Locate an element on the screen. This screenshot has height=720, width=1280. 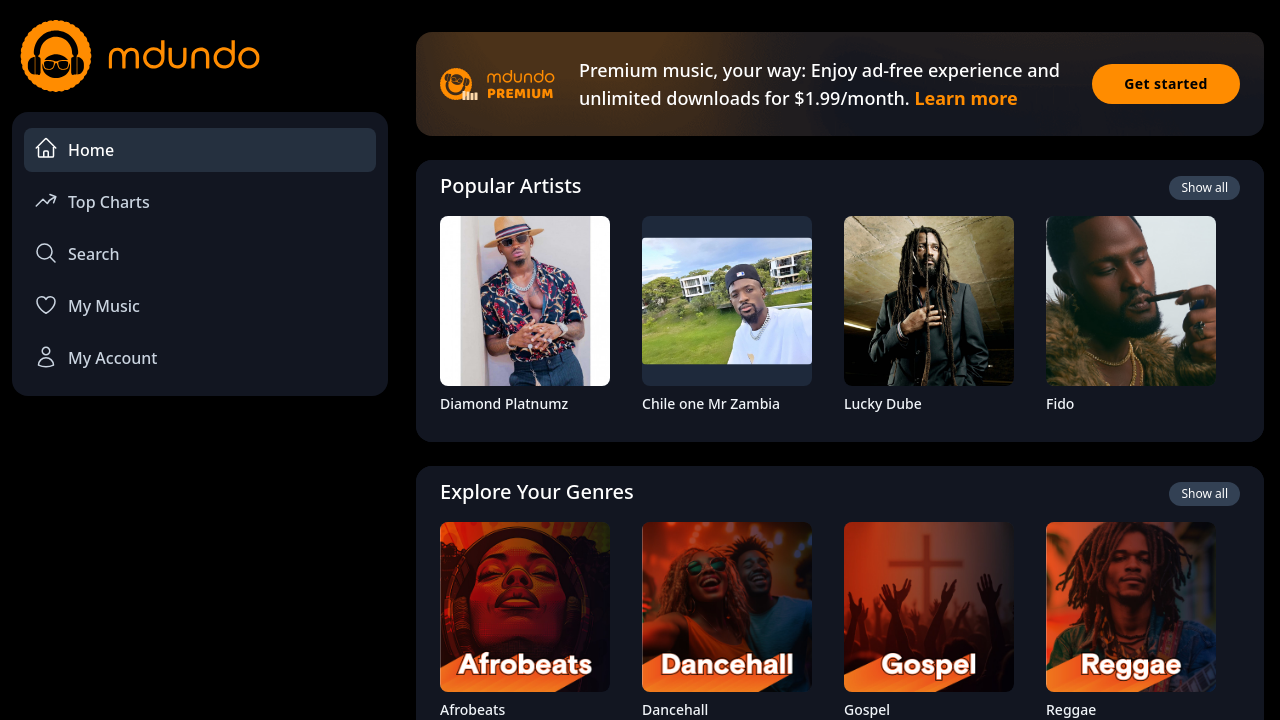
Search is located at coordinates (76, 253).